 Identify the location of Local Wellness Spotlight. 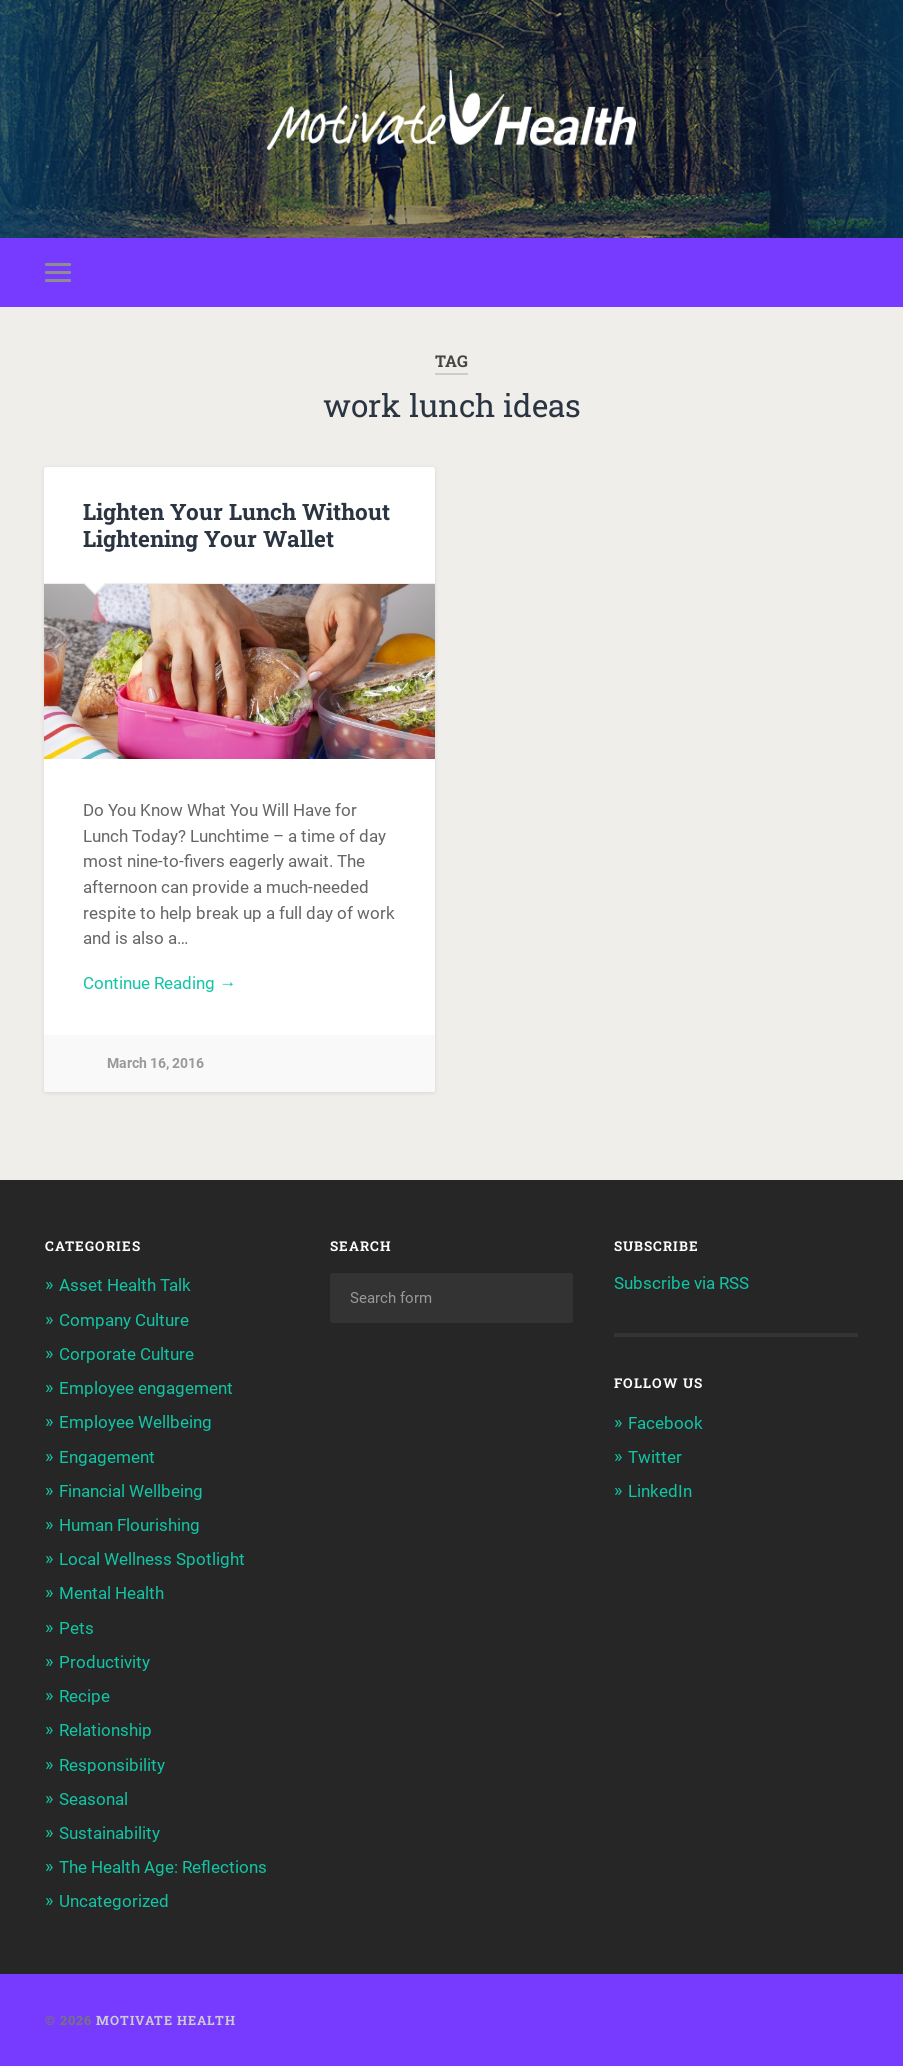
(152, 1559).